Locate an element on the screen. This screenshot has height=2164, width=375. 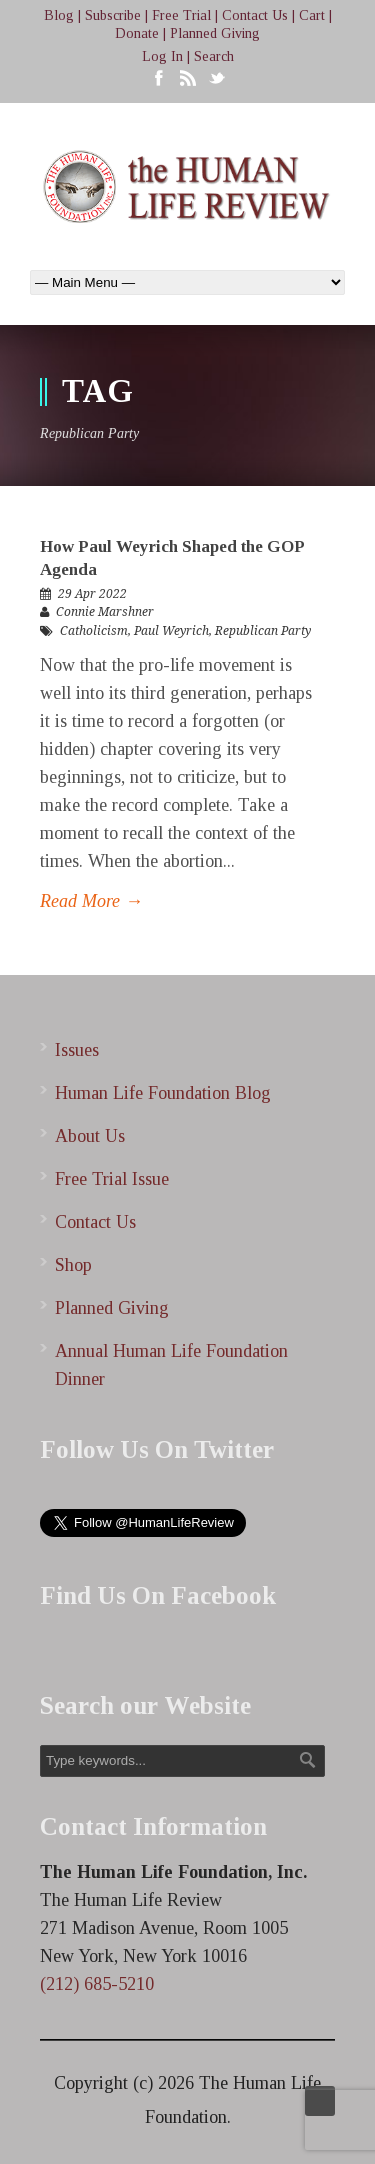
Free Trial is located at coordinates (181, 15).